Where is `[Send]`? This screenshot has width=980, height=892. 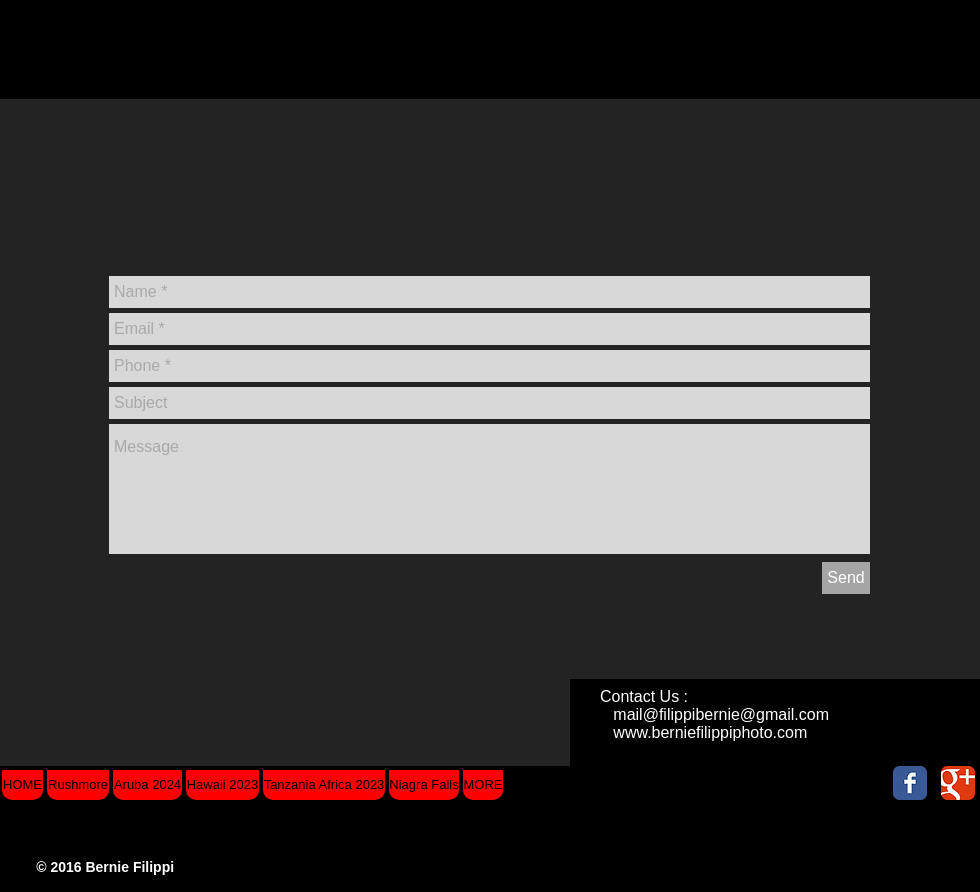 [Send] is located at coordinates (846, 578).